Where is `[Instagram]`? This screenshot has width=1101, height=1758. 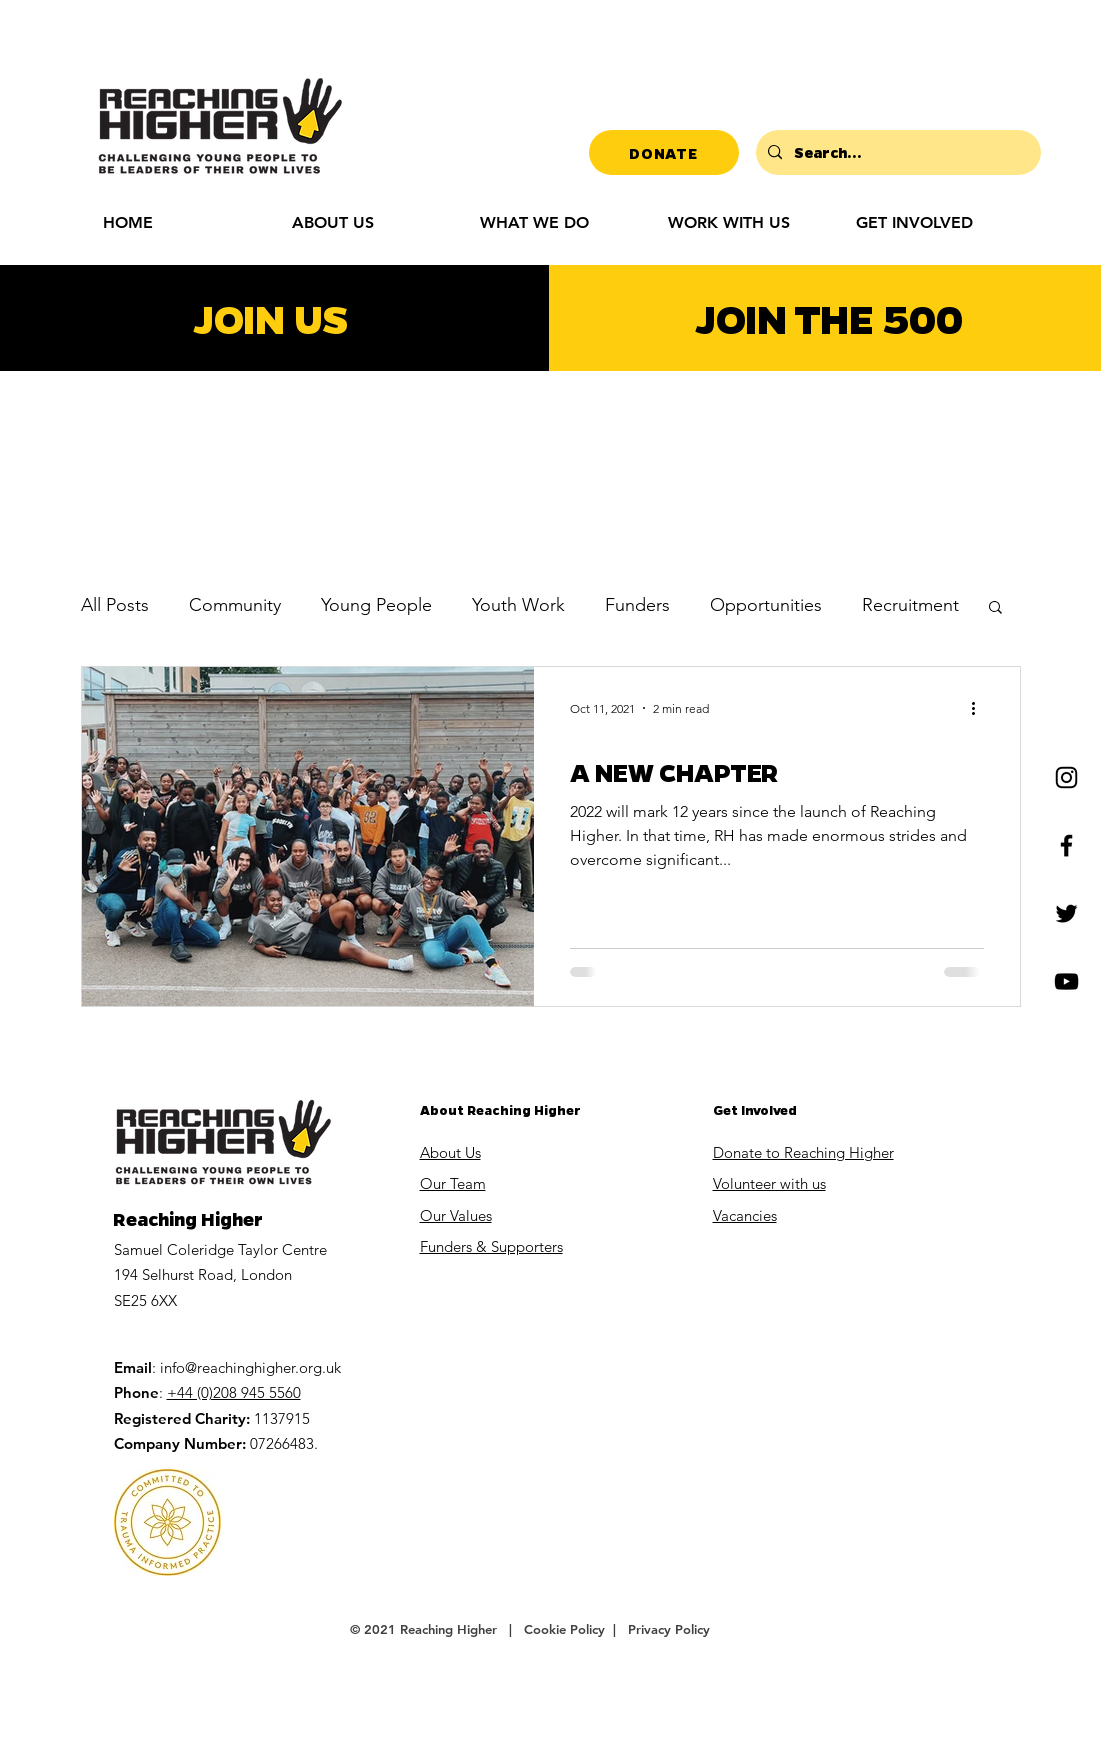 [Instagram] is located at coordinates (1066, 777).